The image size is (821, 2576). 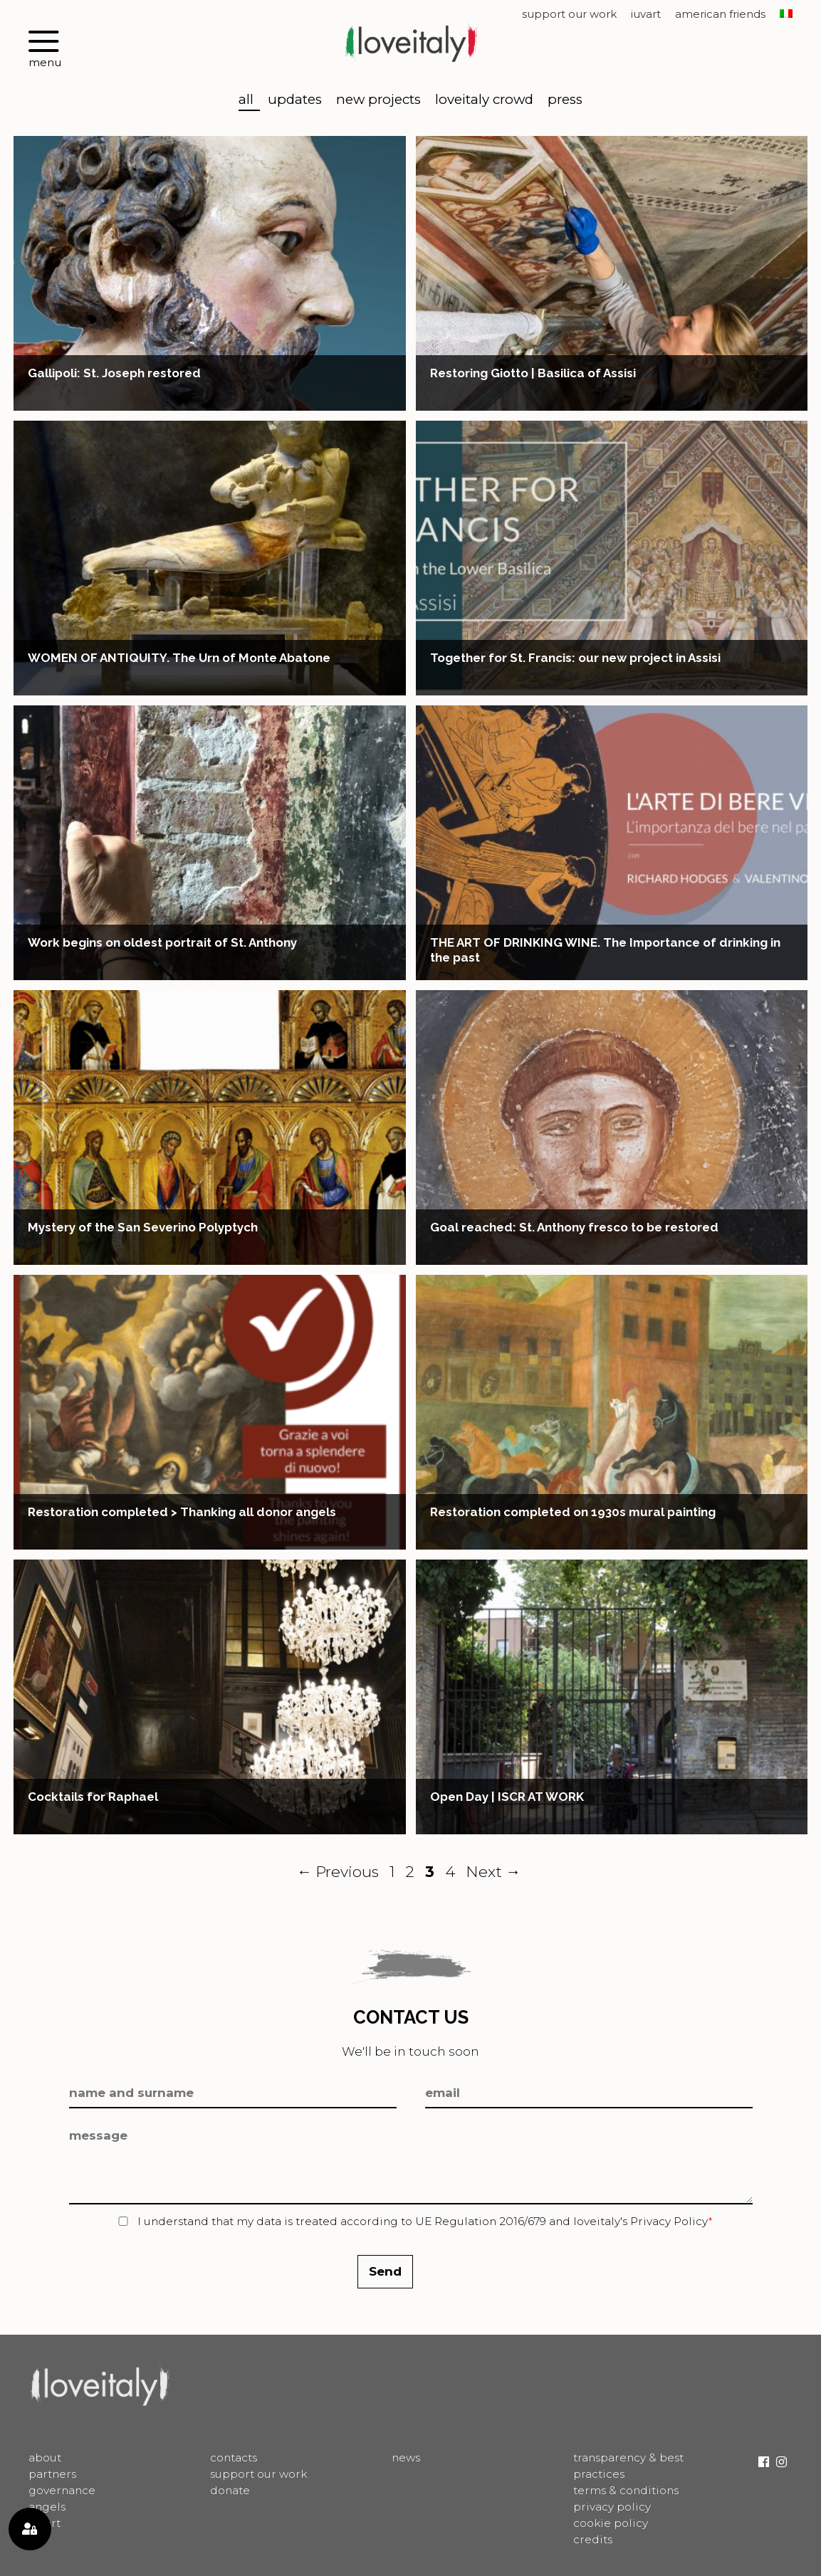 I want to click on About, so click(x=44, y=2457).